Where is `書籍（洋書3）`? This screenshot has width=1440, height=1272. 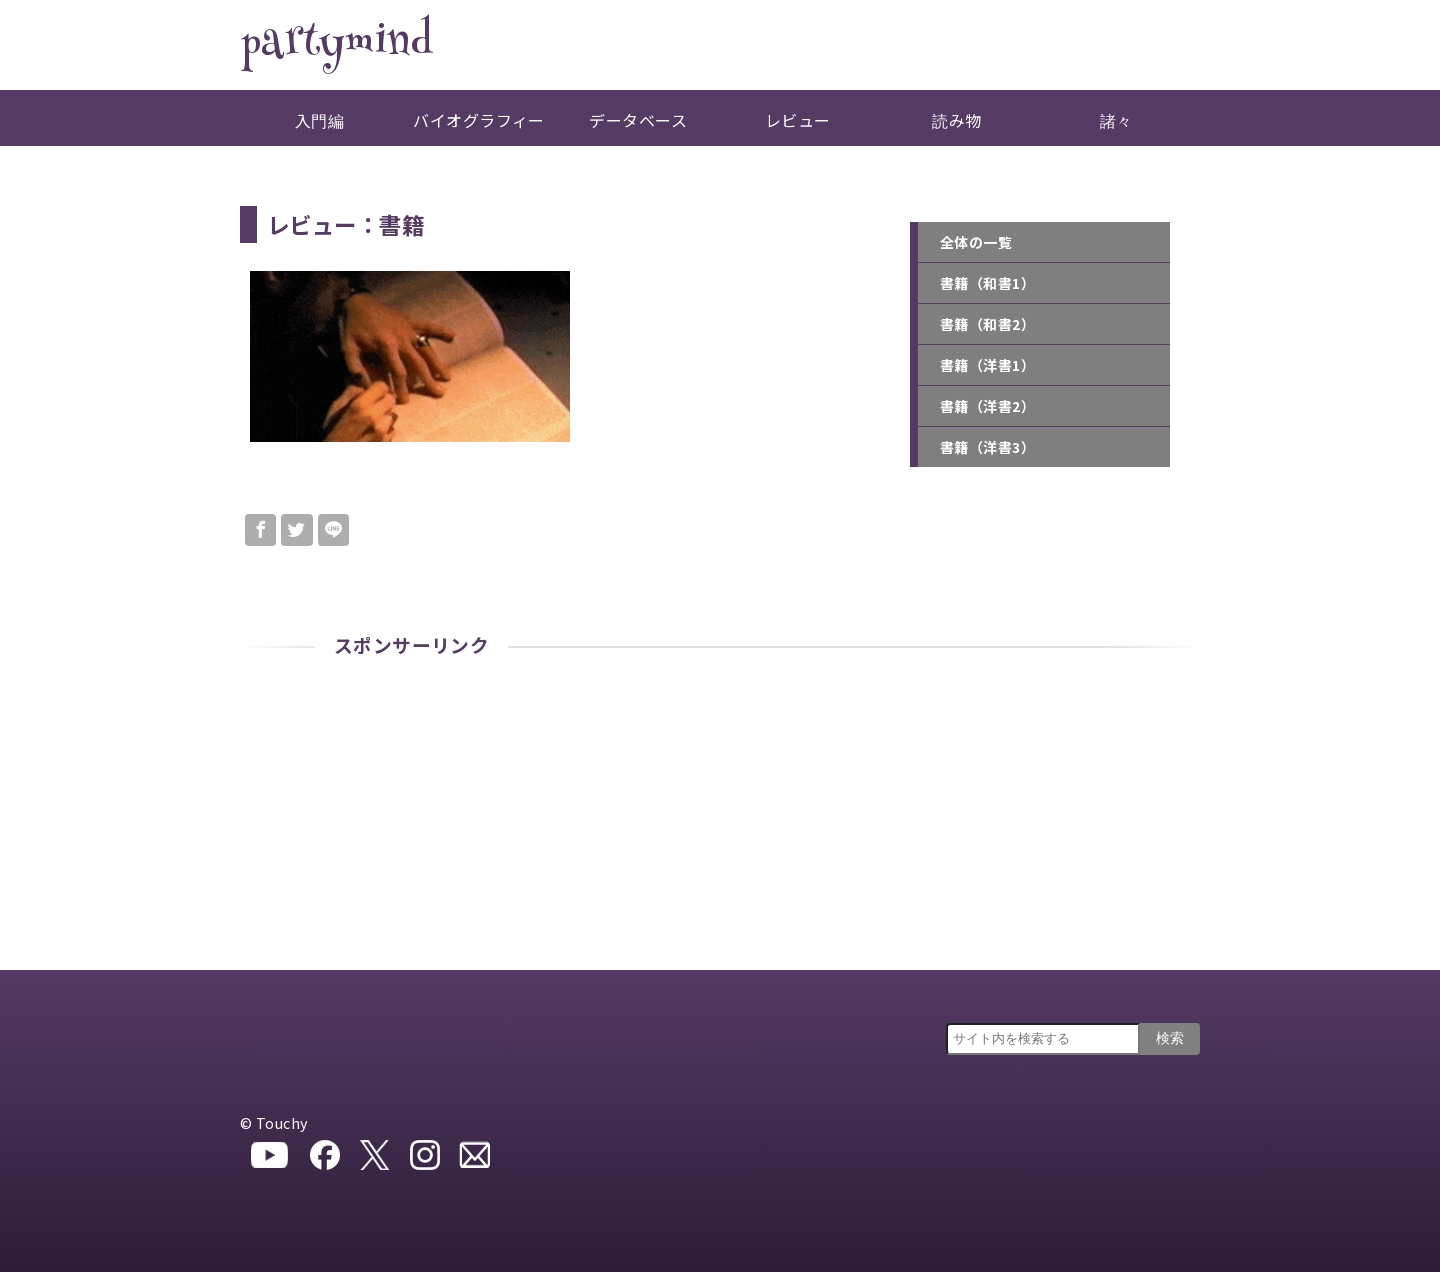 書籍（洋書3） is located at coordinates (987, 447).